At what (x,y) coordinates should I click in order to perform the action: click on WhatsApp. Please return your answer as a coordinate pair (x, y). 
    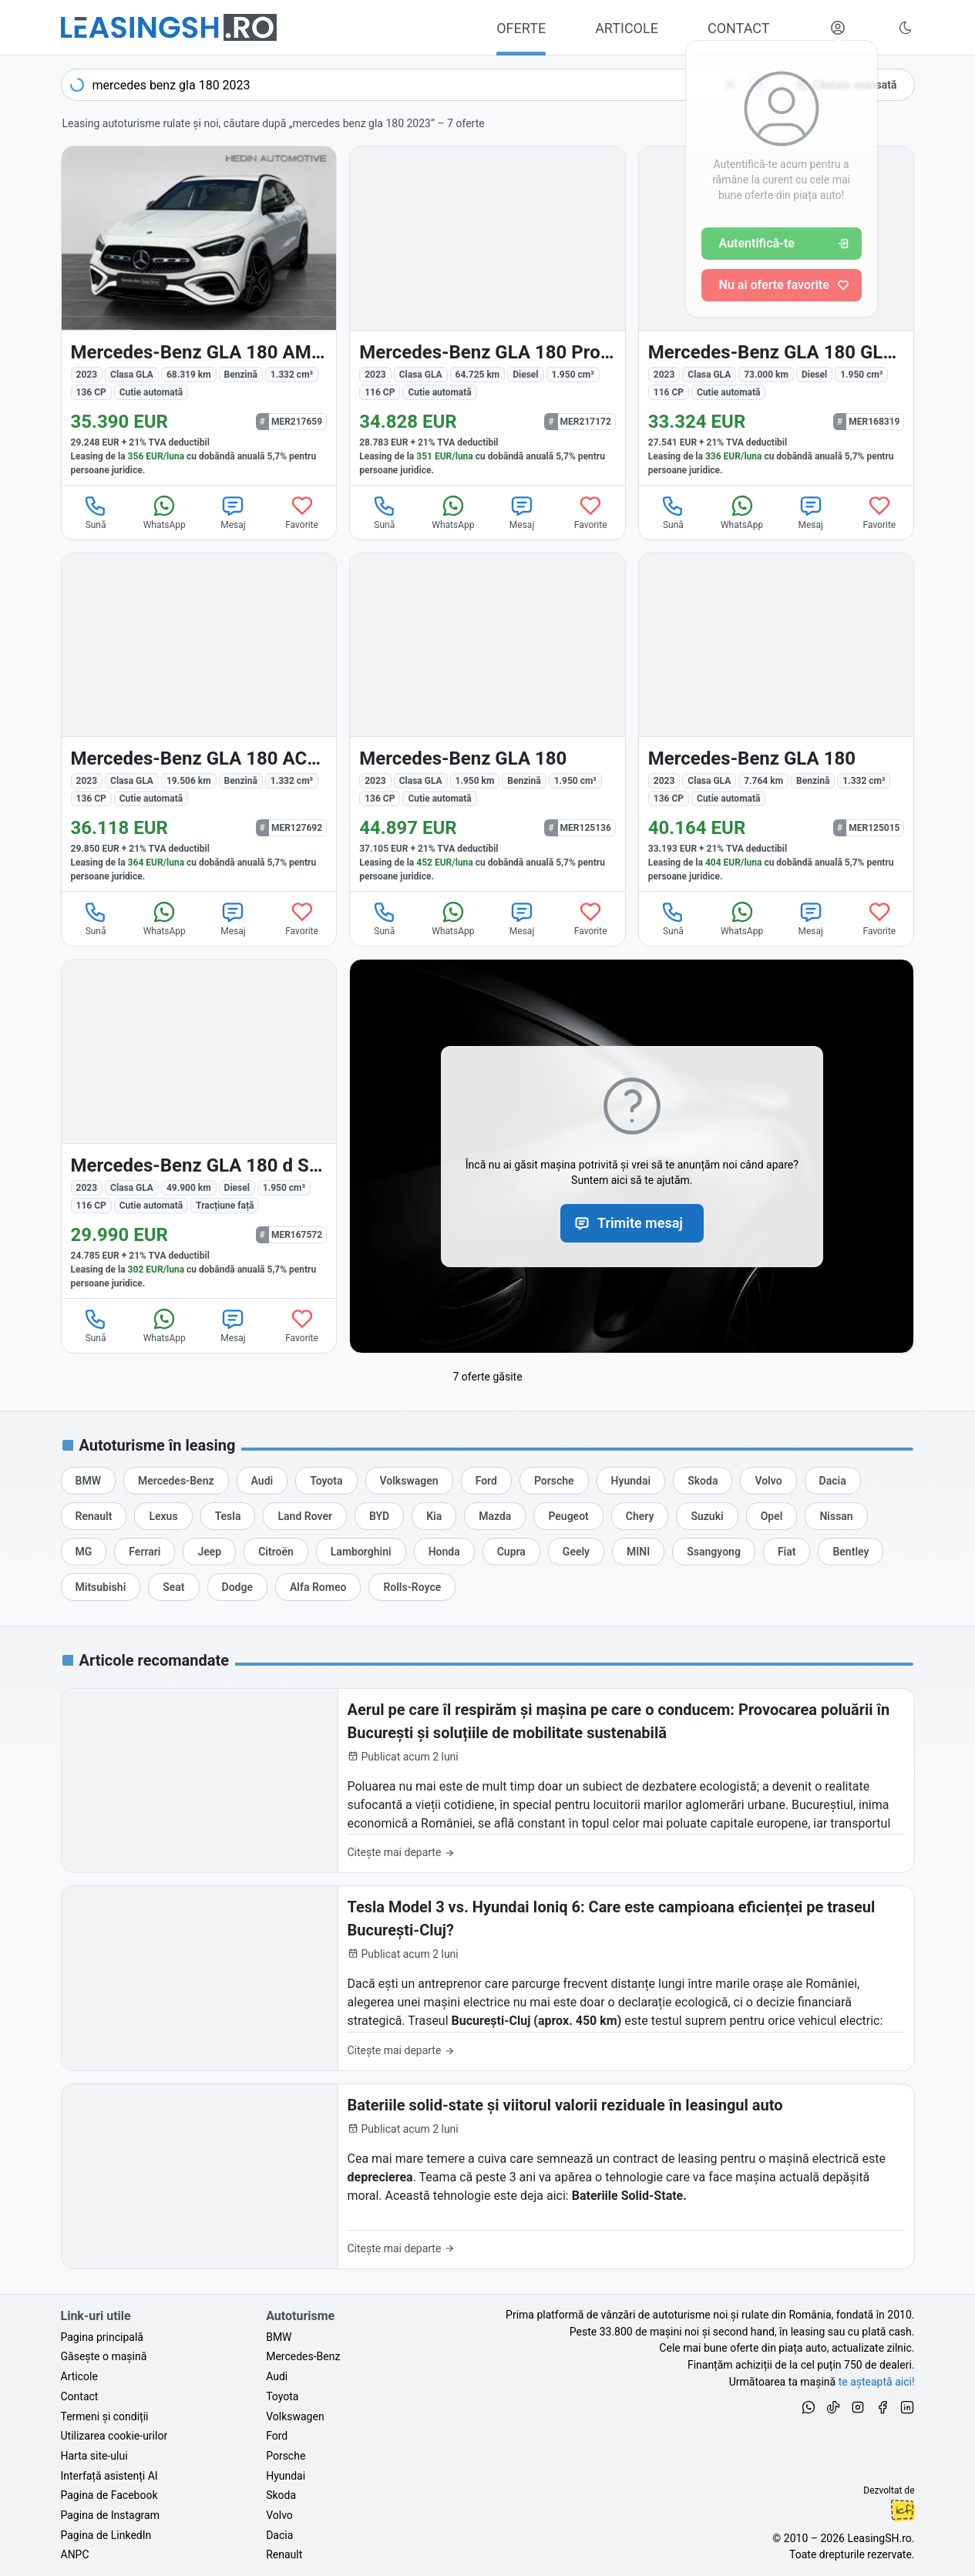
    Looking at the image, I should click on (164, 511).